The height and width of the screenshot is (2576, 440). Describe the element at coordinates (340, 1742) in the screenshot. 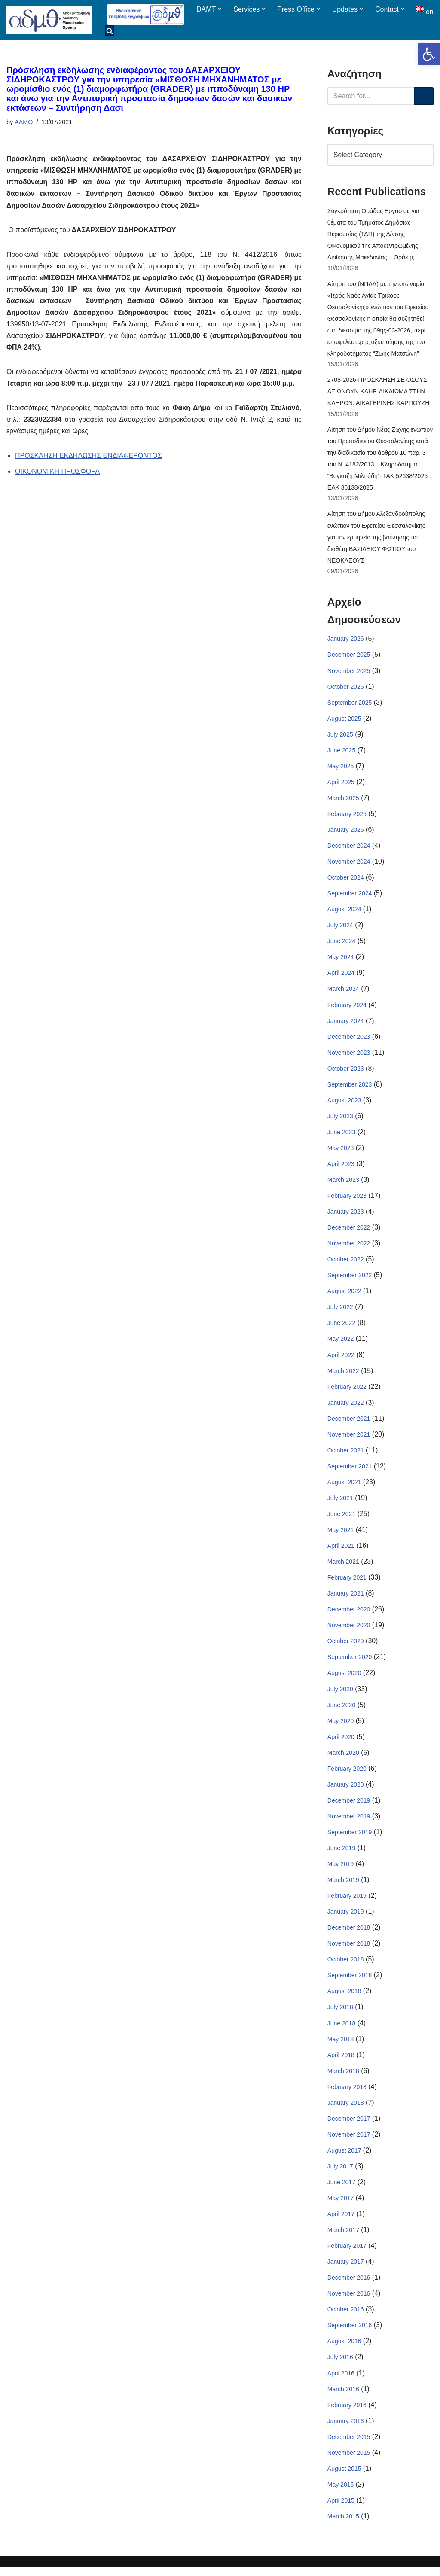

I see `April 2020` at that location.